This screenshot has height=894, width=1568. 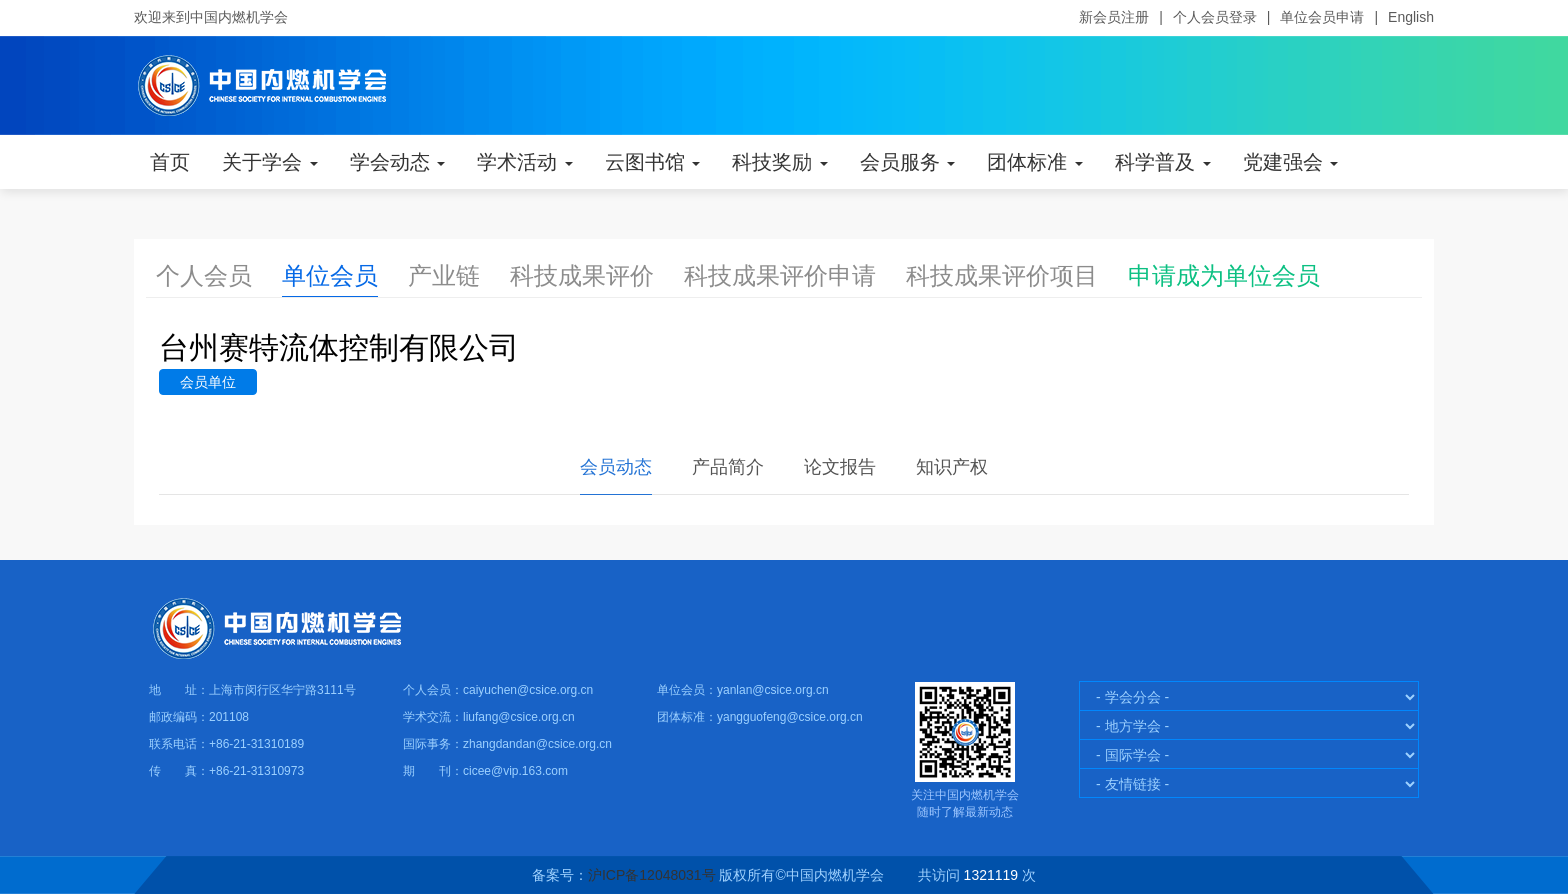 I want to click on 个人会员登录, so click(x=1215, y=17).